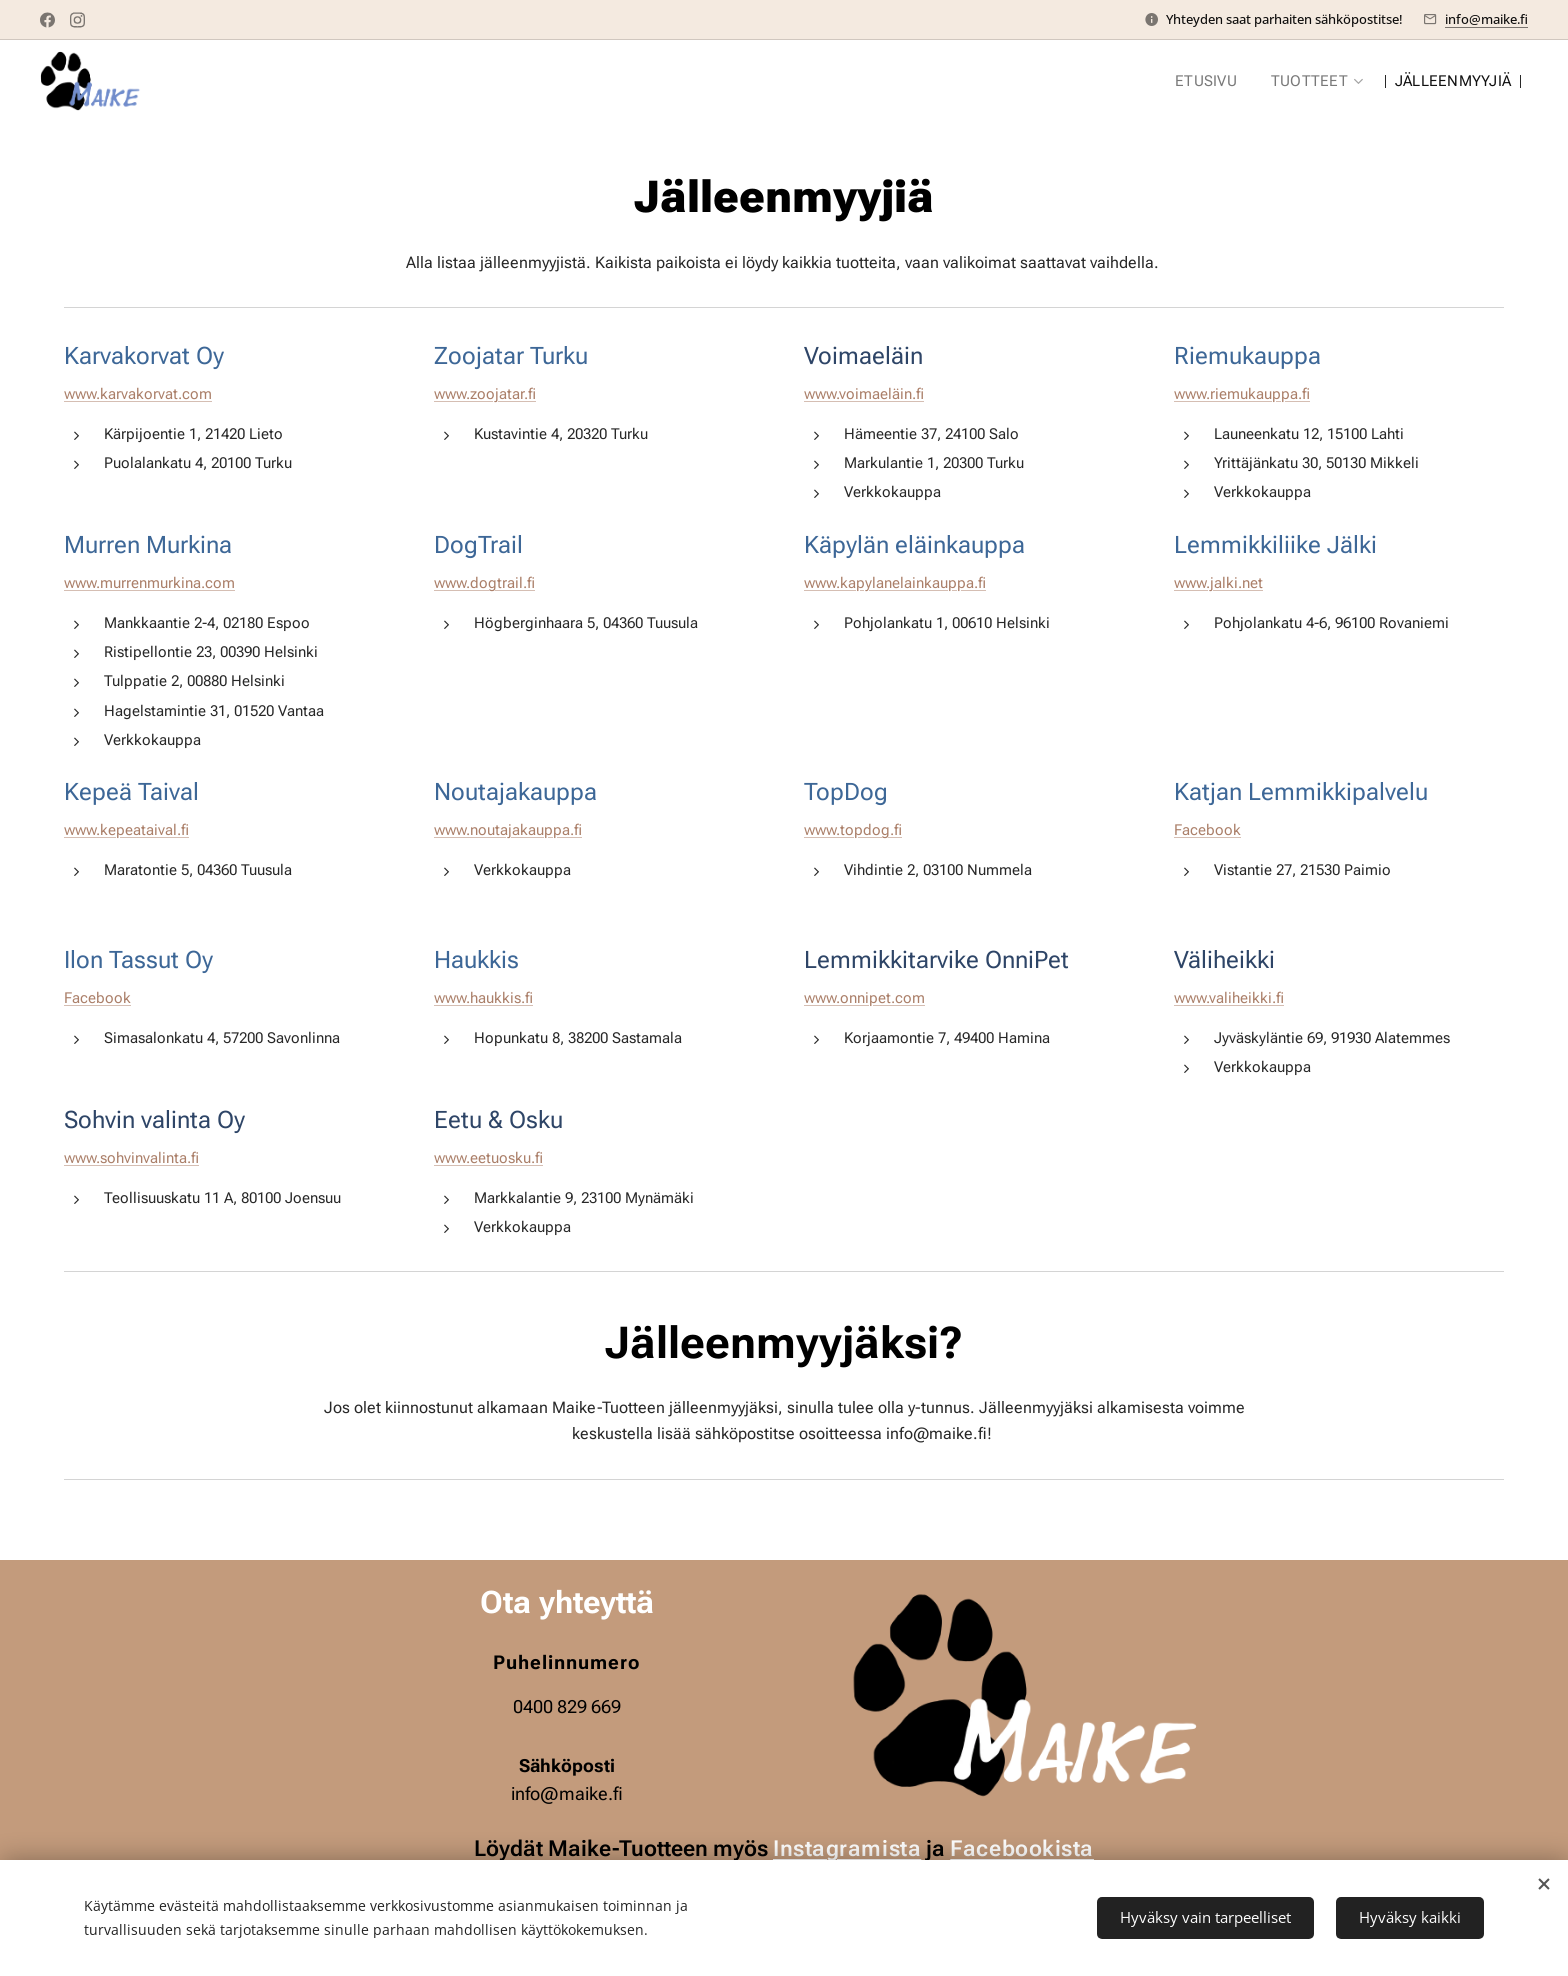 Image resolution: width=1568 pixels, height=1976 pixels. Describe the element at coordinates (1486, 19) in the screenshot. I see `info@maike.fi` at that location.